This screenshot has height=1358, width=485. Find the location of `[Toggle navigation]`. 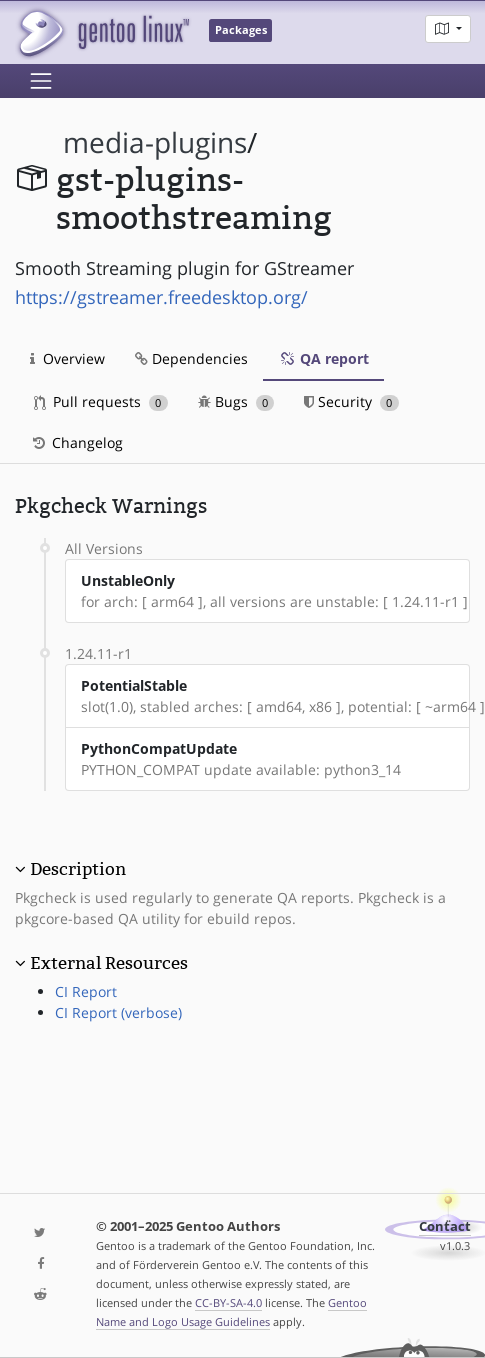

[Toggle navigation] is located at coordinates (41, 81).